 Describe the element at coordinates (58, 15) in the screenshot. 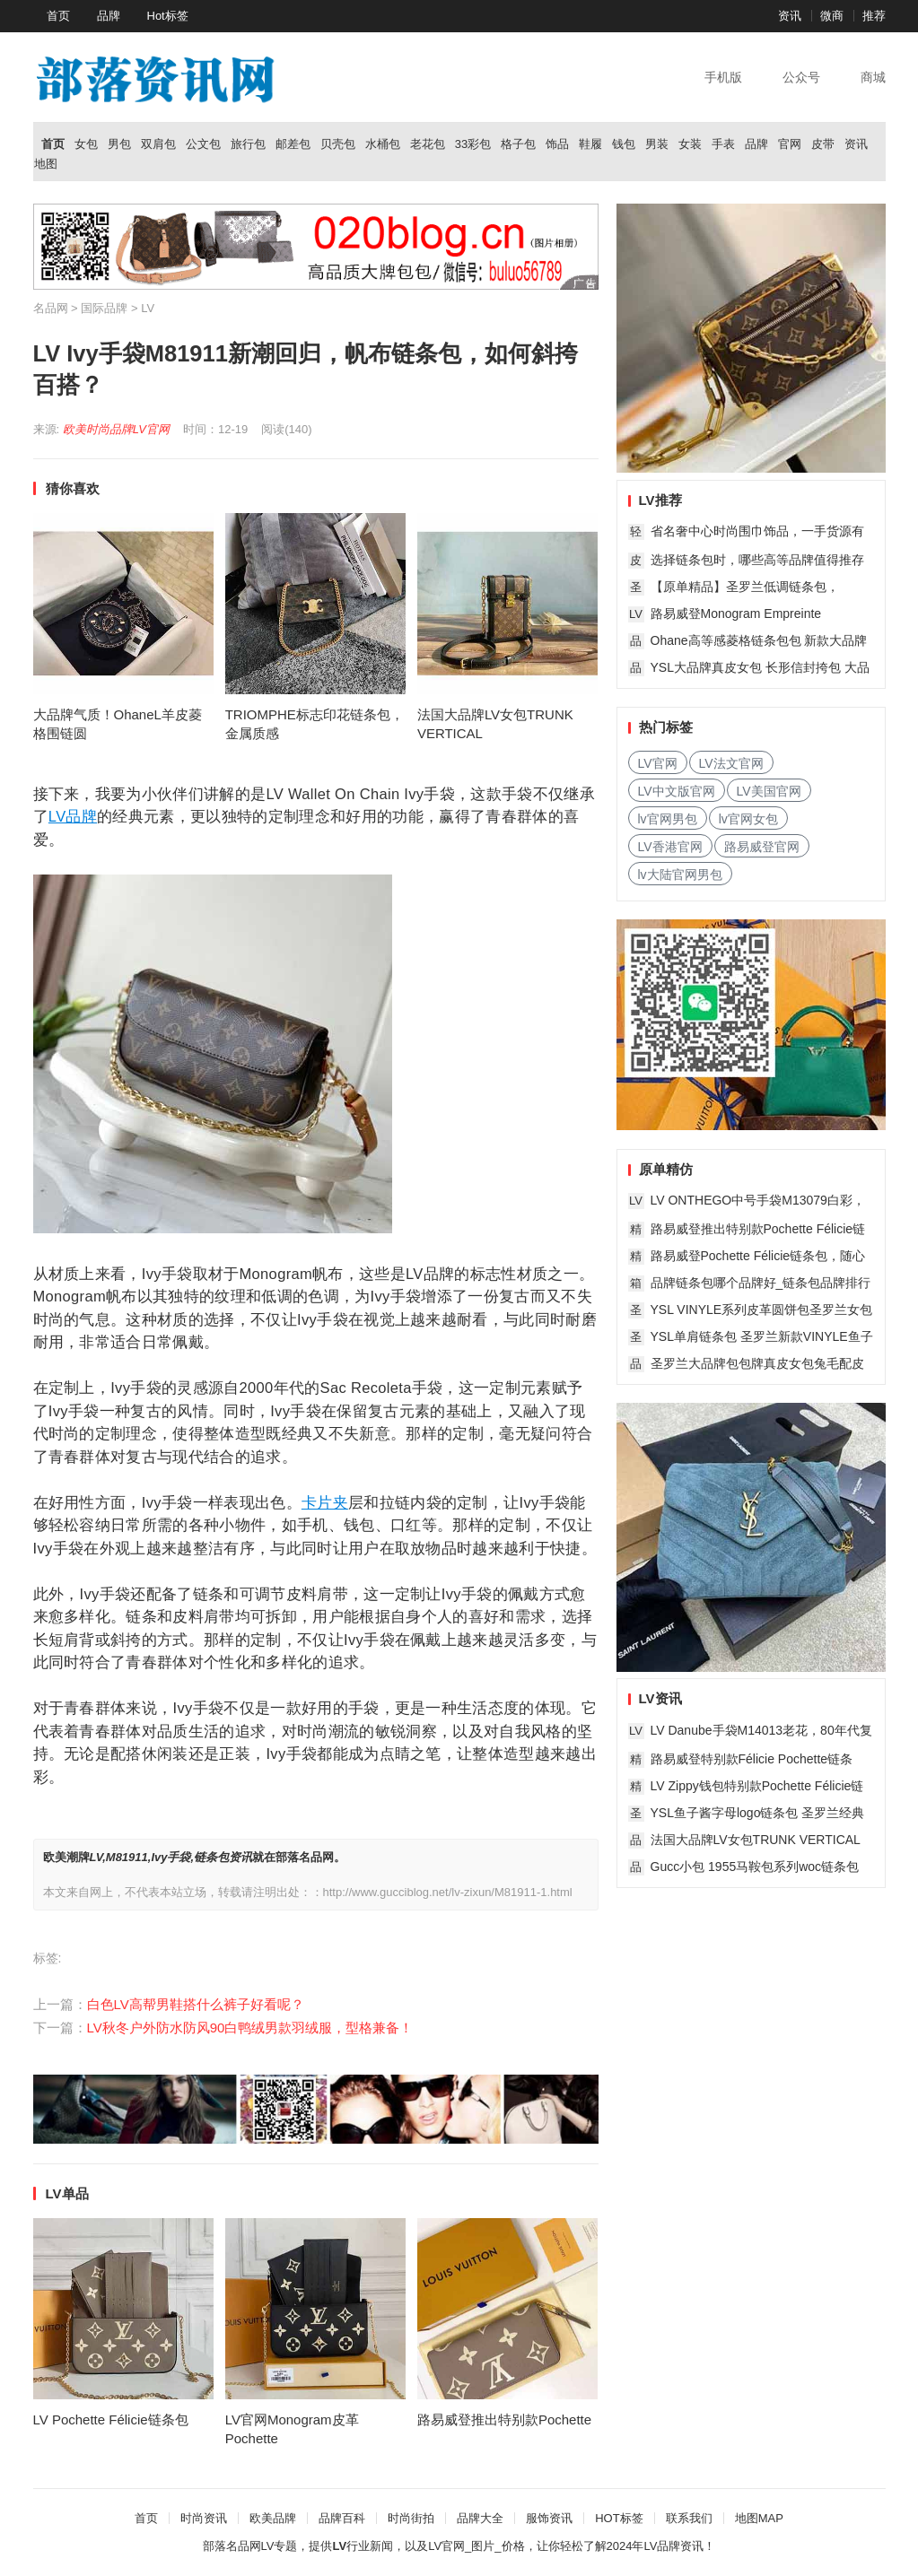

I see `首页` at that location.